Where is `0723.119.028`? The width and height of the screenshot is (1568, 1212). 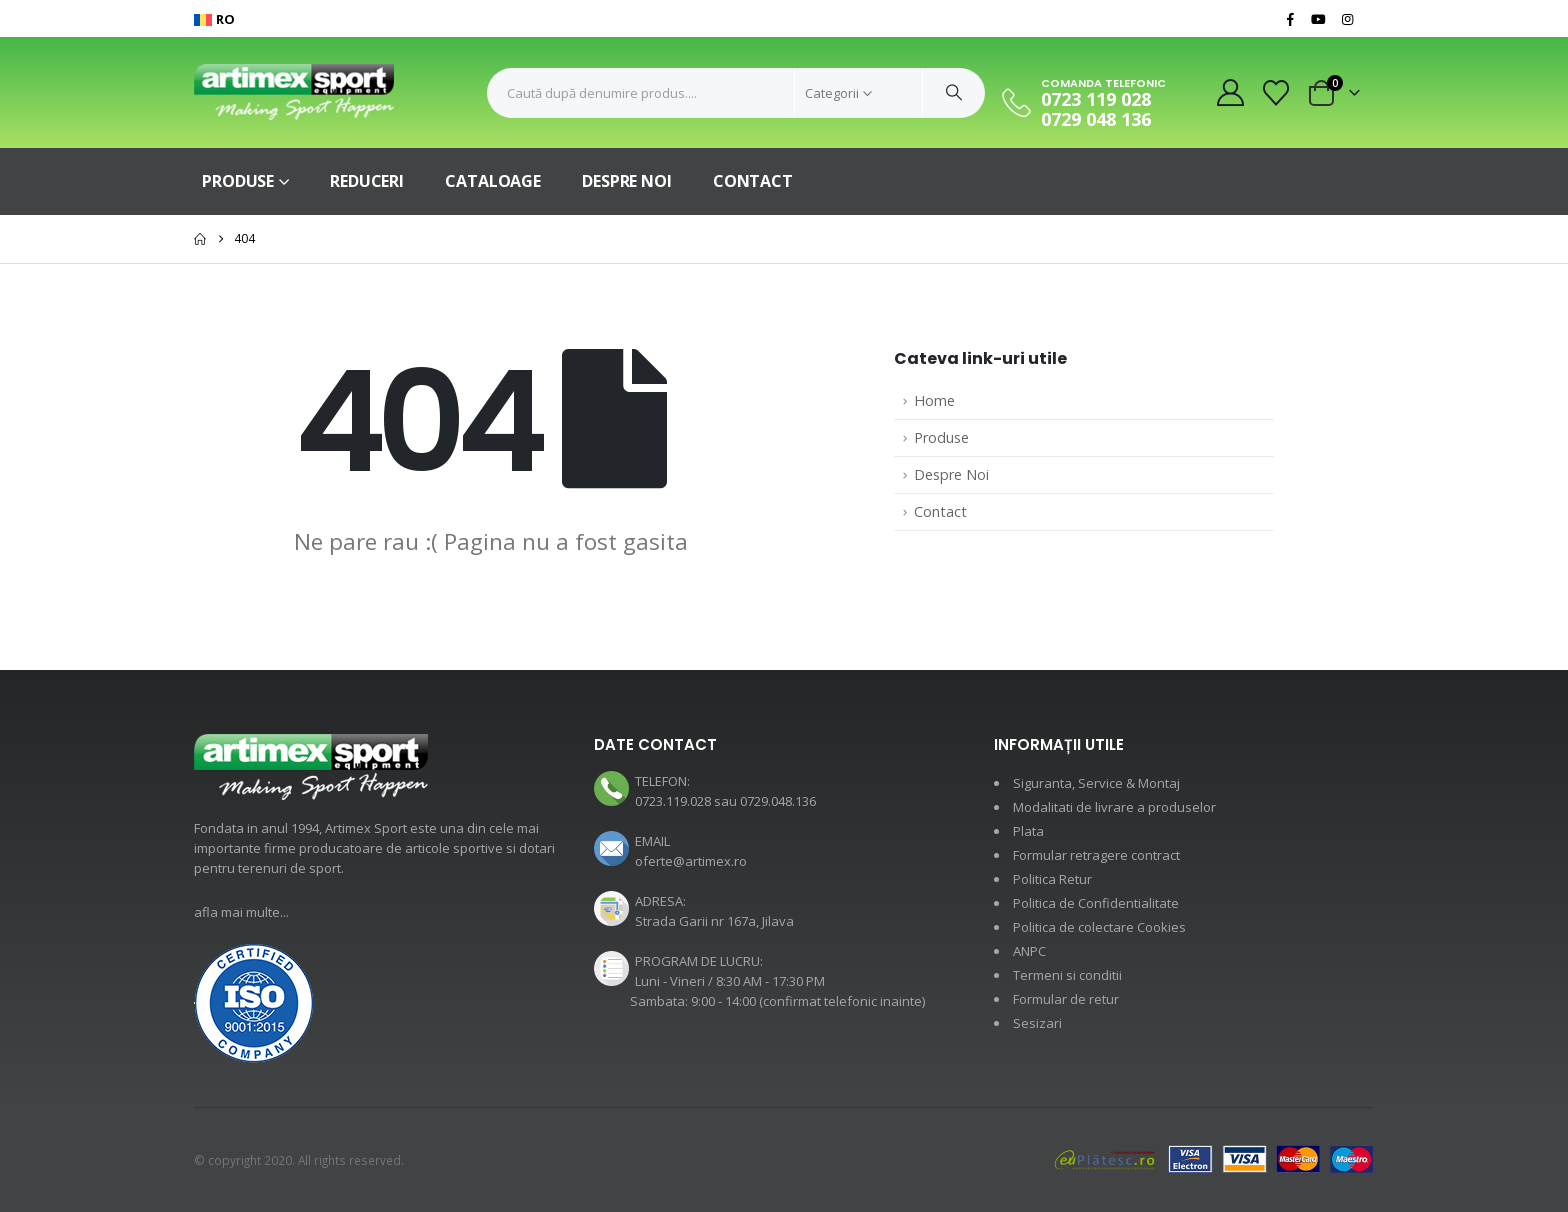 0723.119.028 is located at coordinates (673, 801).